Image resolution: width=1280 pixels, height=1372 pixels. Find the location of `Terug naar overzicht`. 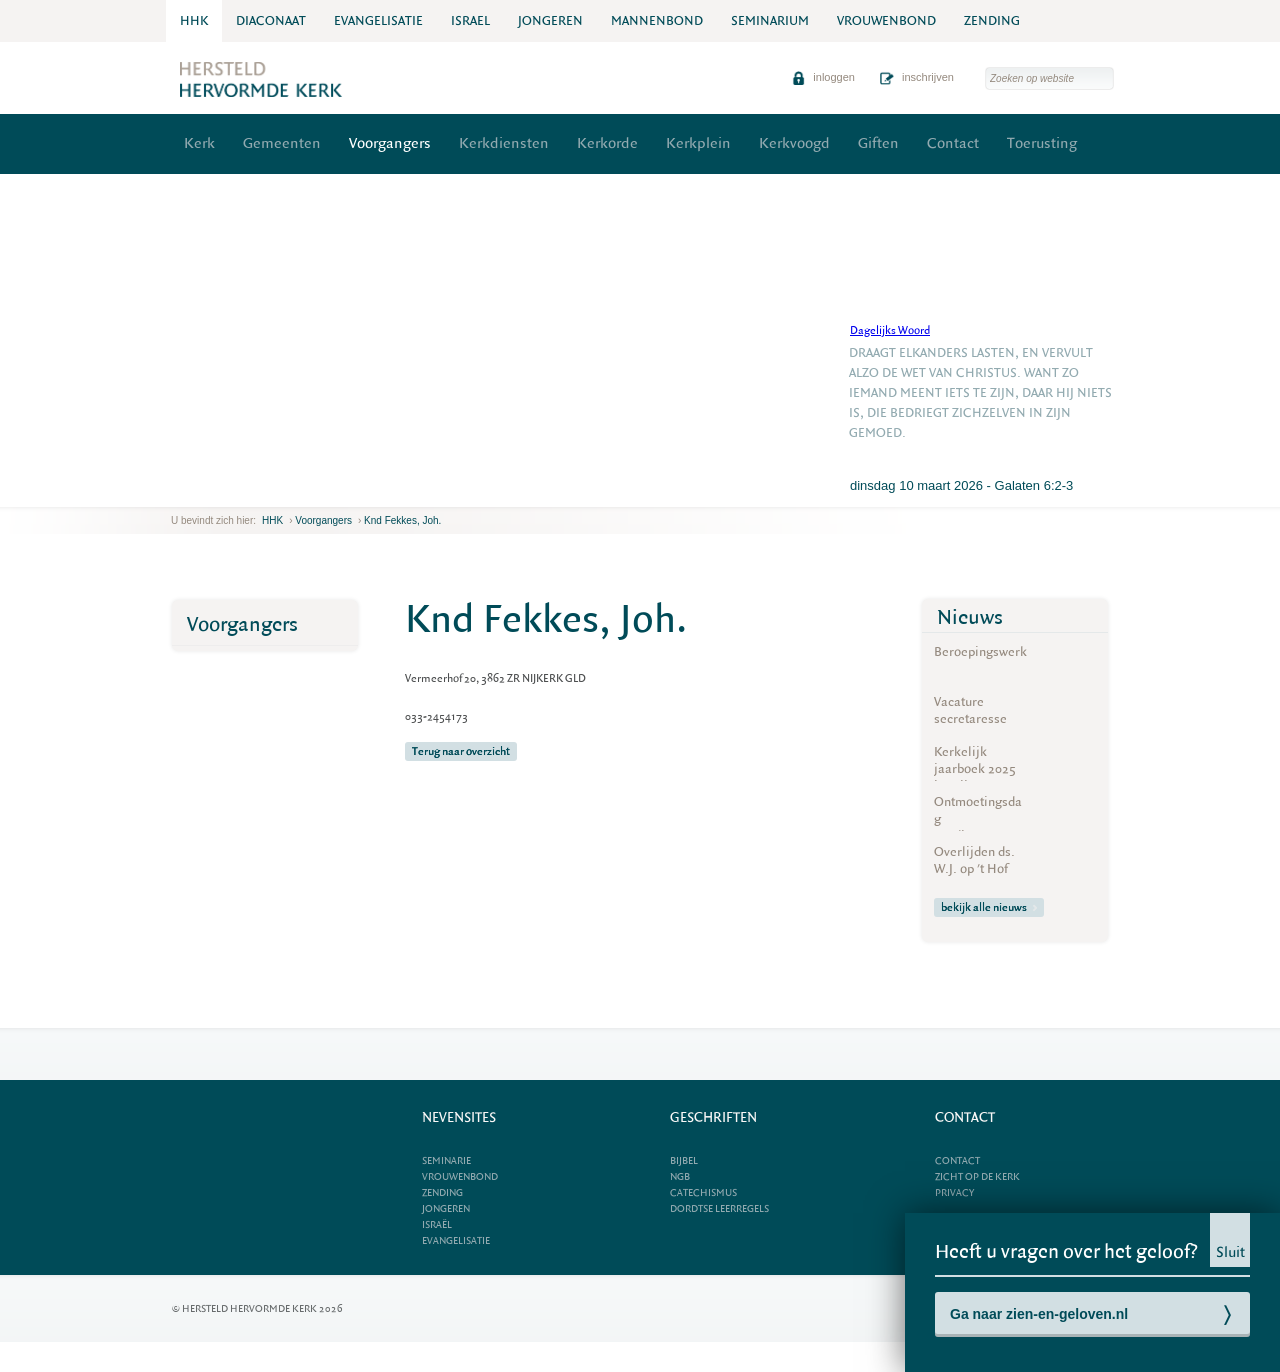

Terug naar overzicht is located at coordinates (461, 751).